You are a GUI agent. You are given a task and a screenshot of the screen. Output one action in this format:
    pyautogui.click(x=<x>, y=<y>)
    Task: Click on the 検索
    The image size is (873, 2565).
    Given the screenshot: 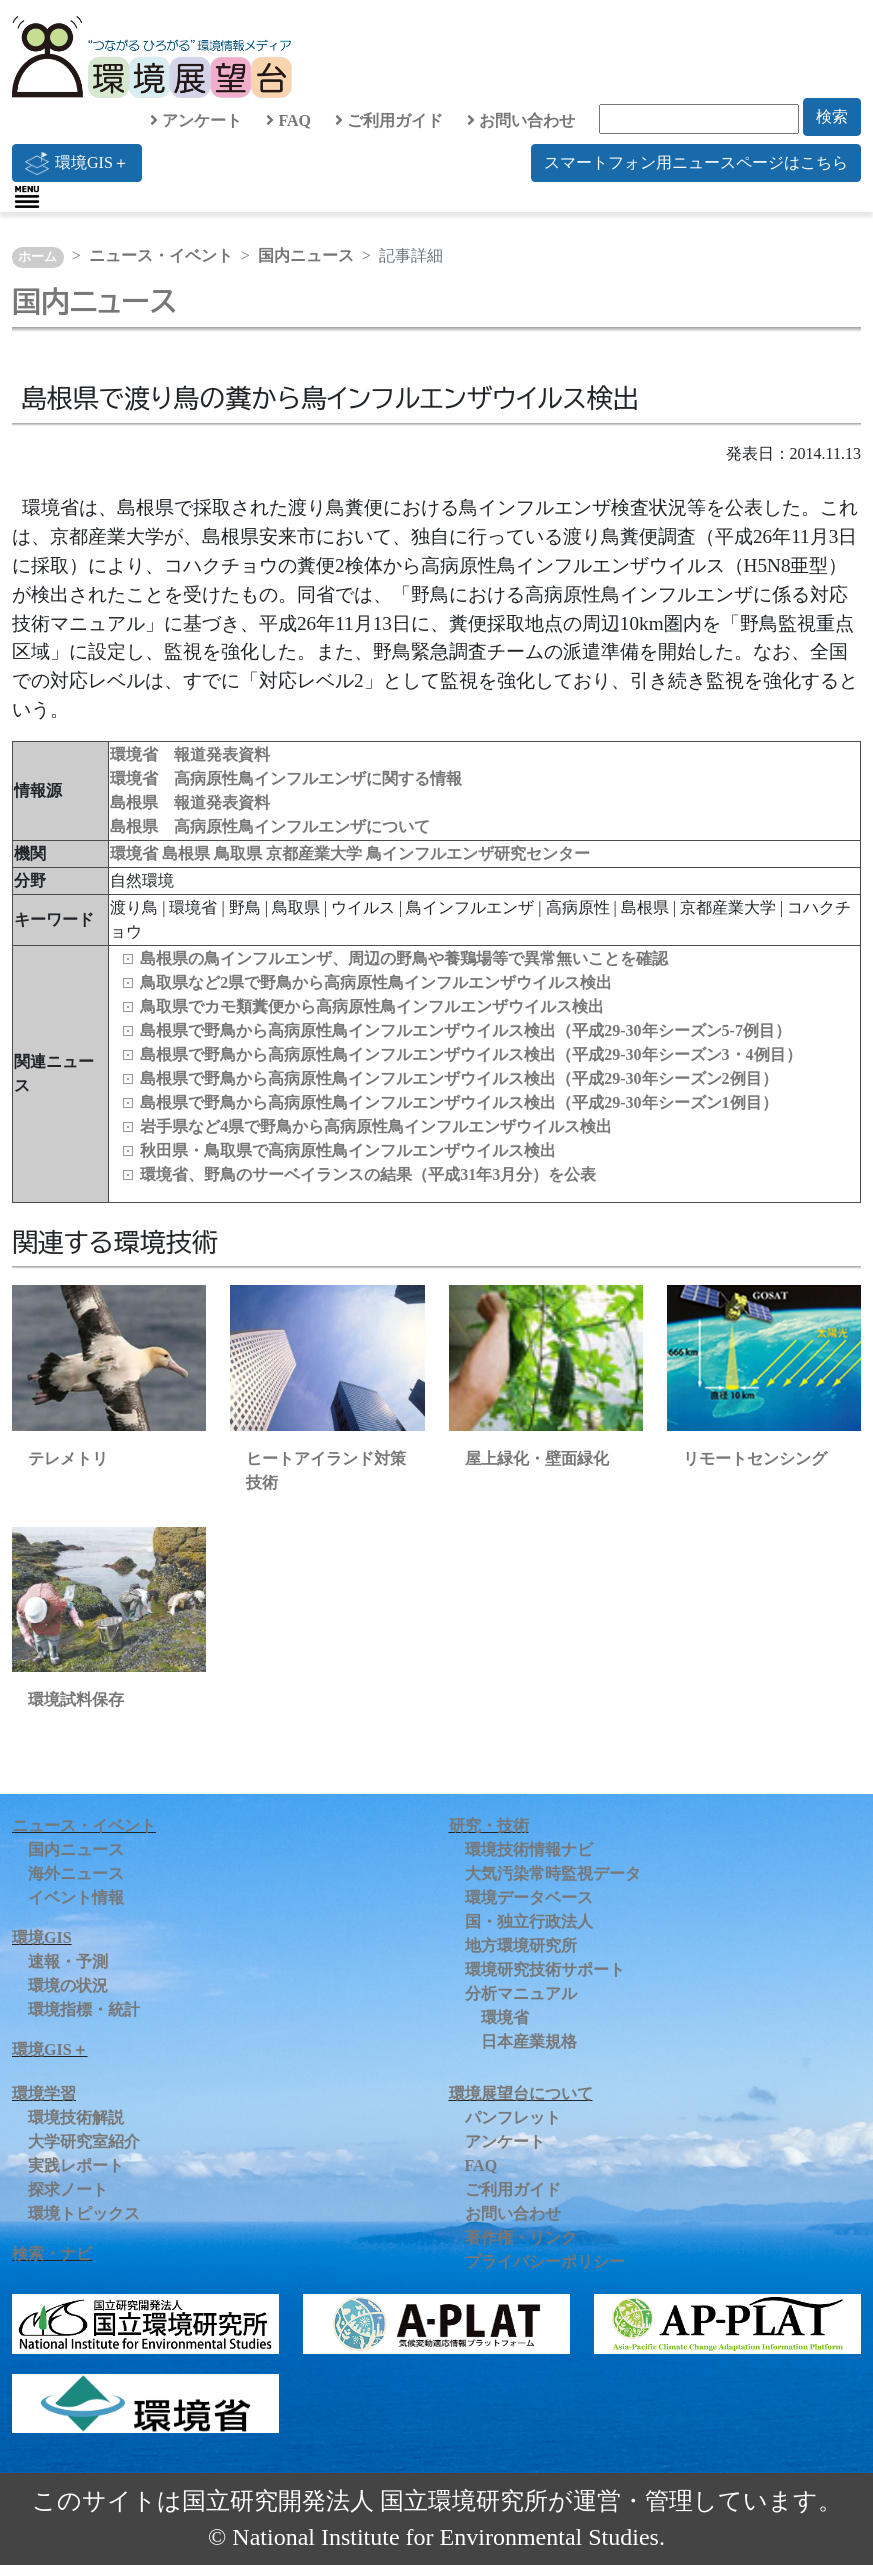 What is the action you would take?
    pyautogui.click(x=832, y=116)
    